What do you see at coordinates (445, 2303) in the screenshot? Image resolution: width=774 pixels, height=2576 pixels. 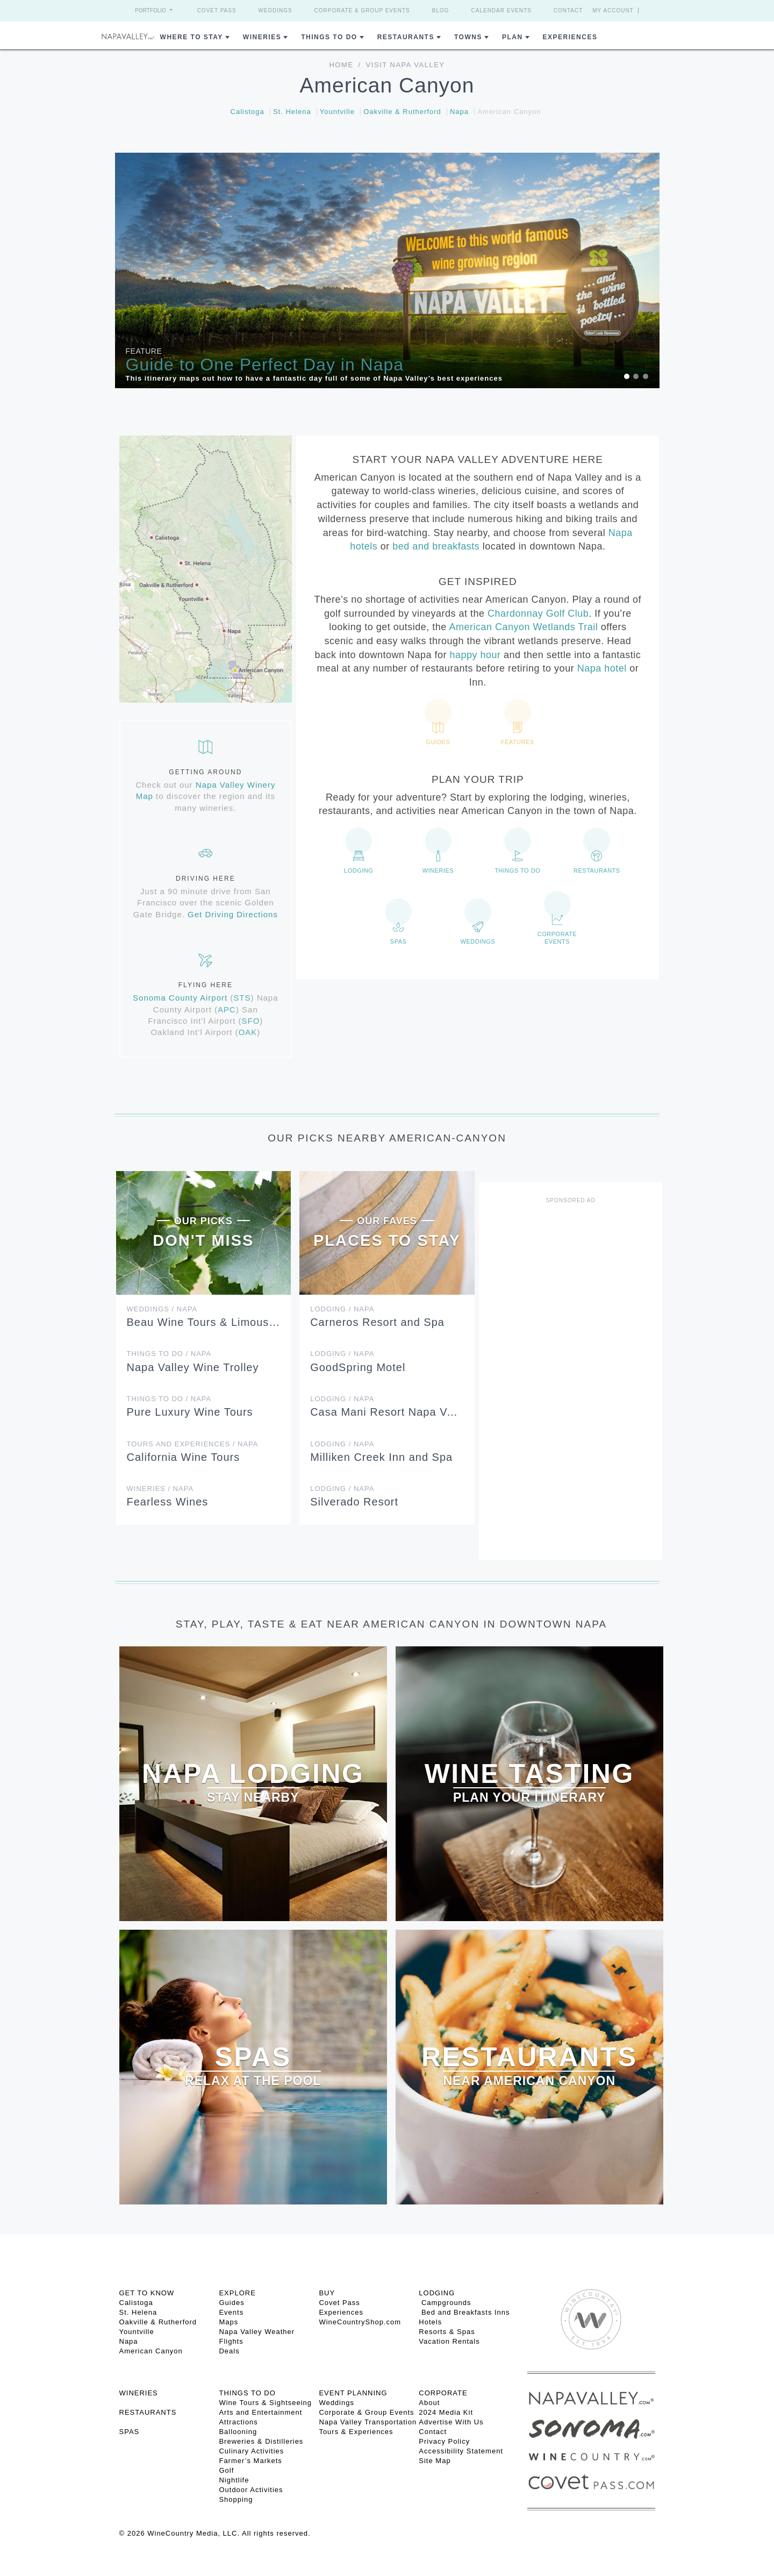 I see `Campgrounds` at bounding box center [445, 2303].